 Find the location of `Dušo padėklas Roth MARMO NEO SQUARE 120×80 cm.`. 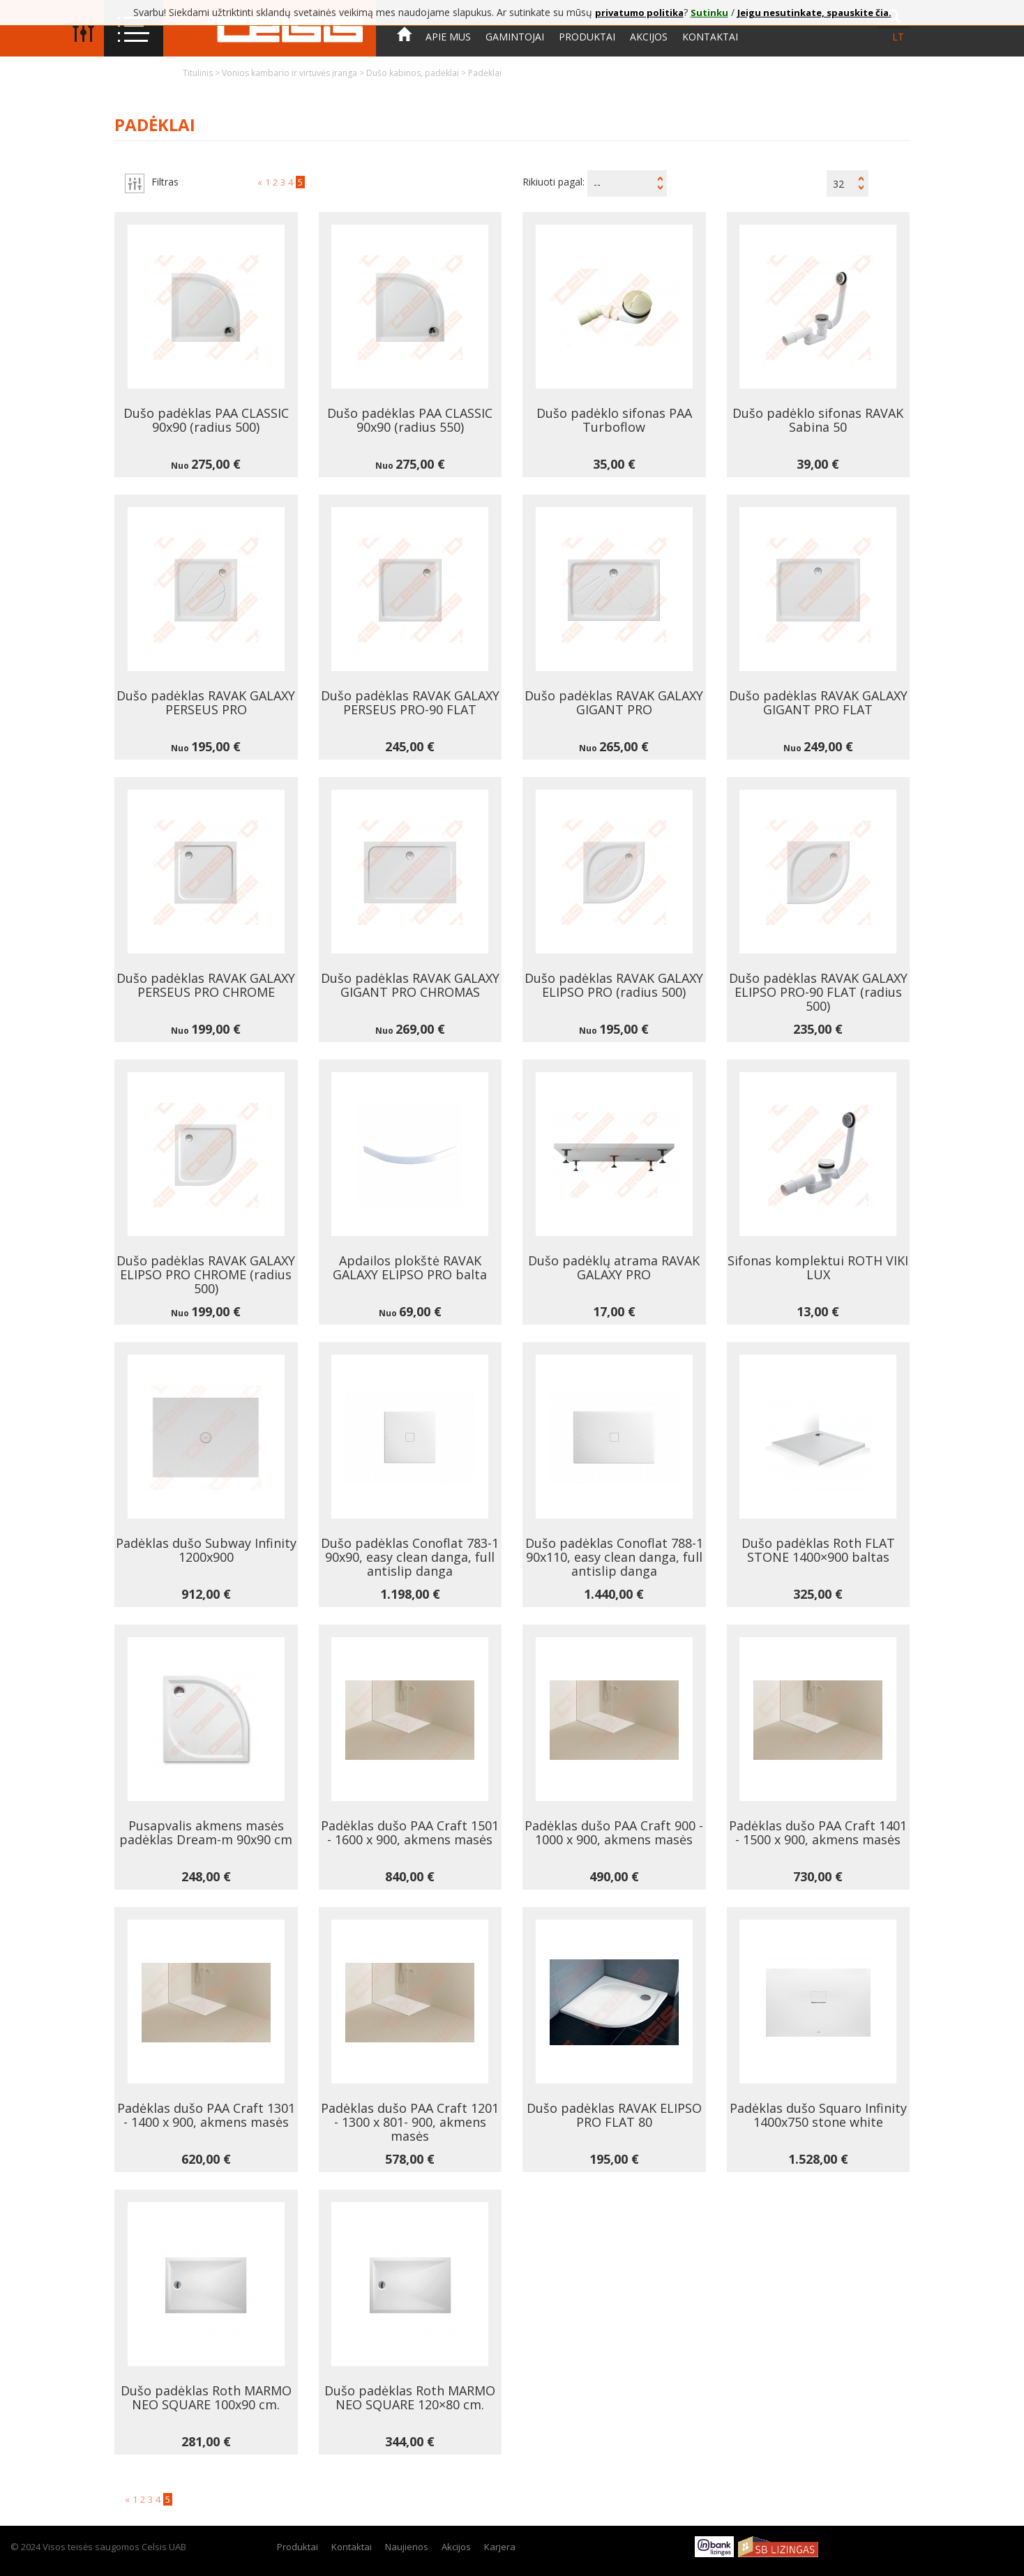

Dušo padėklas Roth MARMO NEO SQUARE 120×80 cm. is located at coordinates (409, 2397).